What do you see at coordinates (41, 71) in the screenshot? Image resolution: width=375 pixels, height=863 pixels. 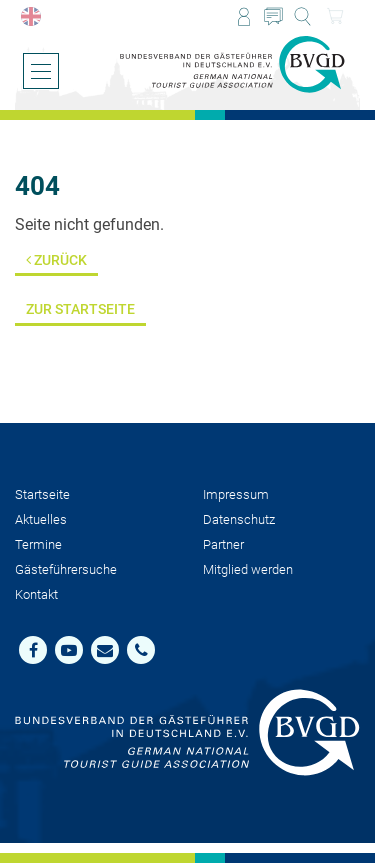 I see `[Menü öffnen/schließen]` at bounding box center [41, 71].